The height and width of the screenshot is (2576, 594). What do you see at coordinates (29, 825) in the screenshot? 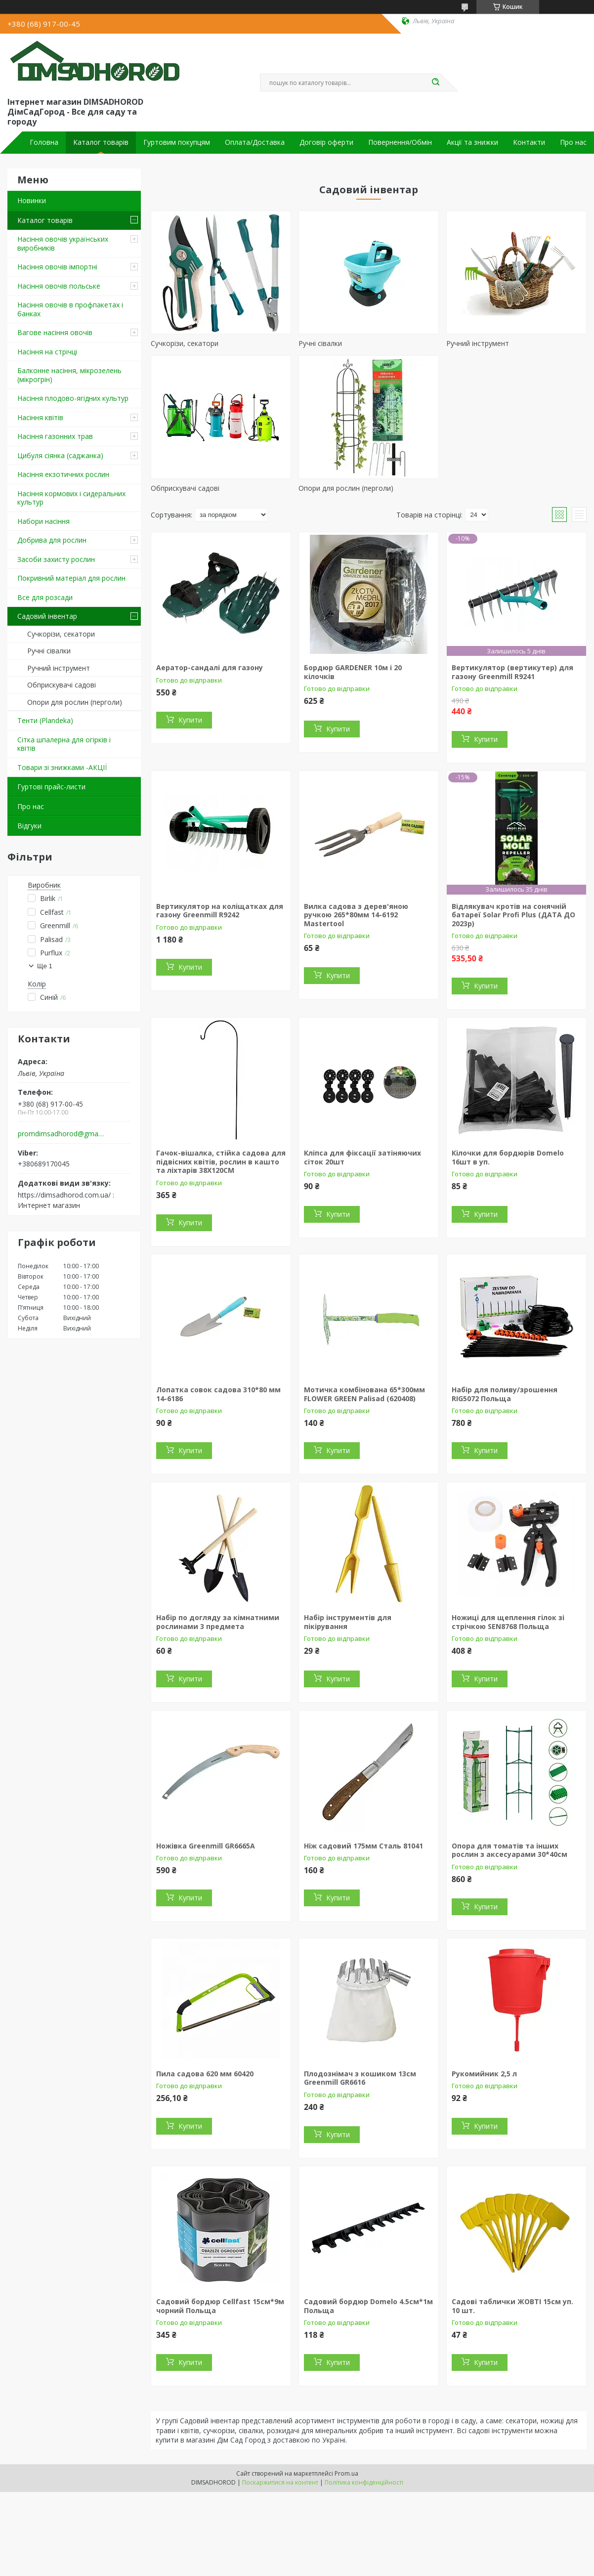
I see `Відгуки` at bounding box center [29, 825].